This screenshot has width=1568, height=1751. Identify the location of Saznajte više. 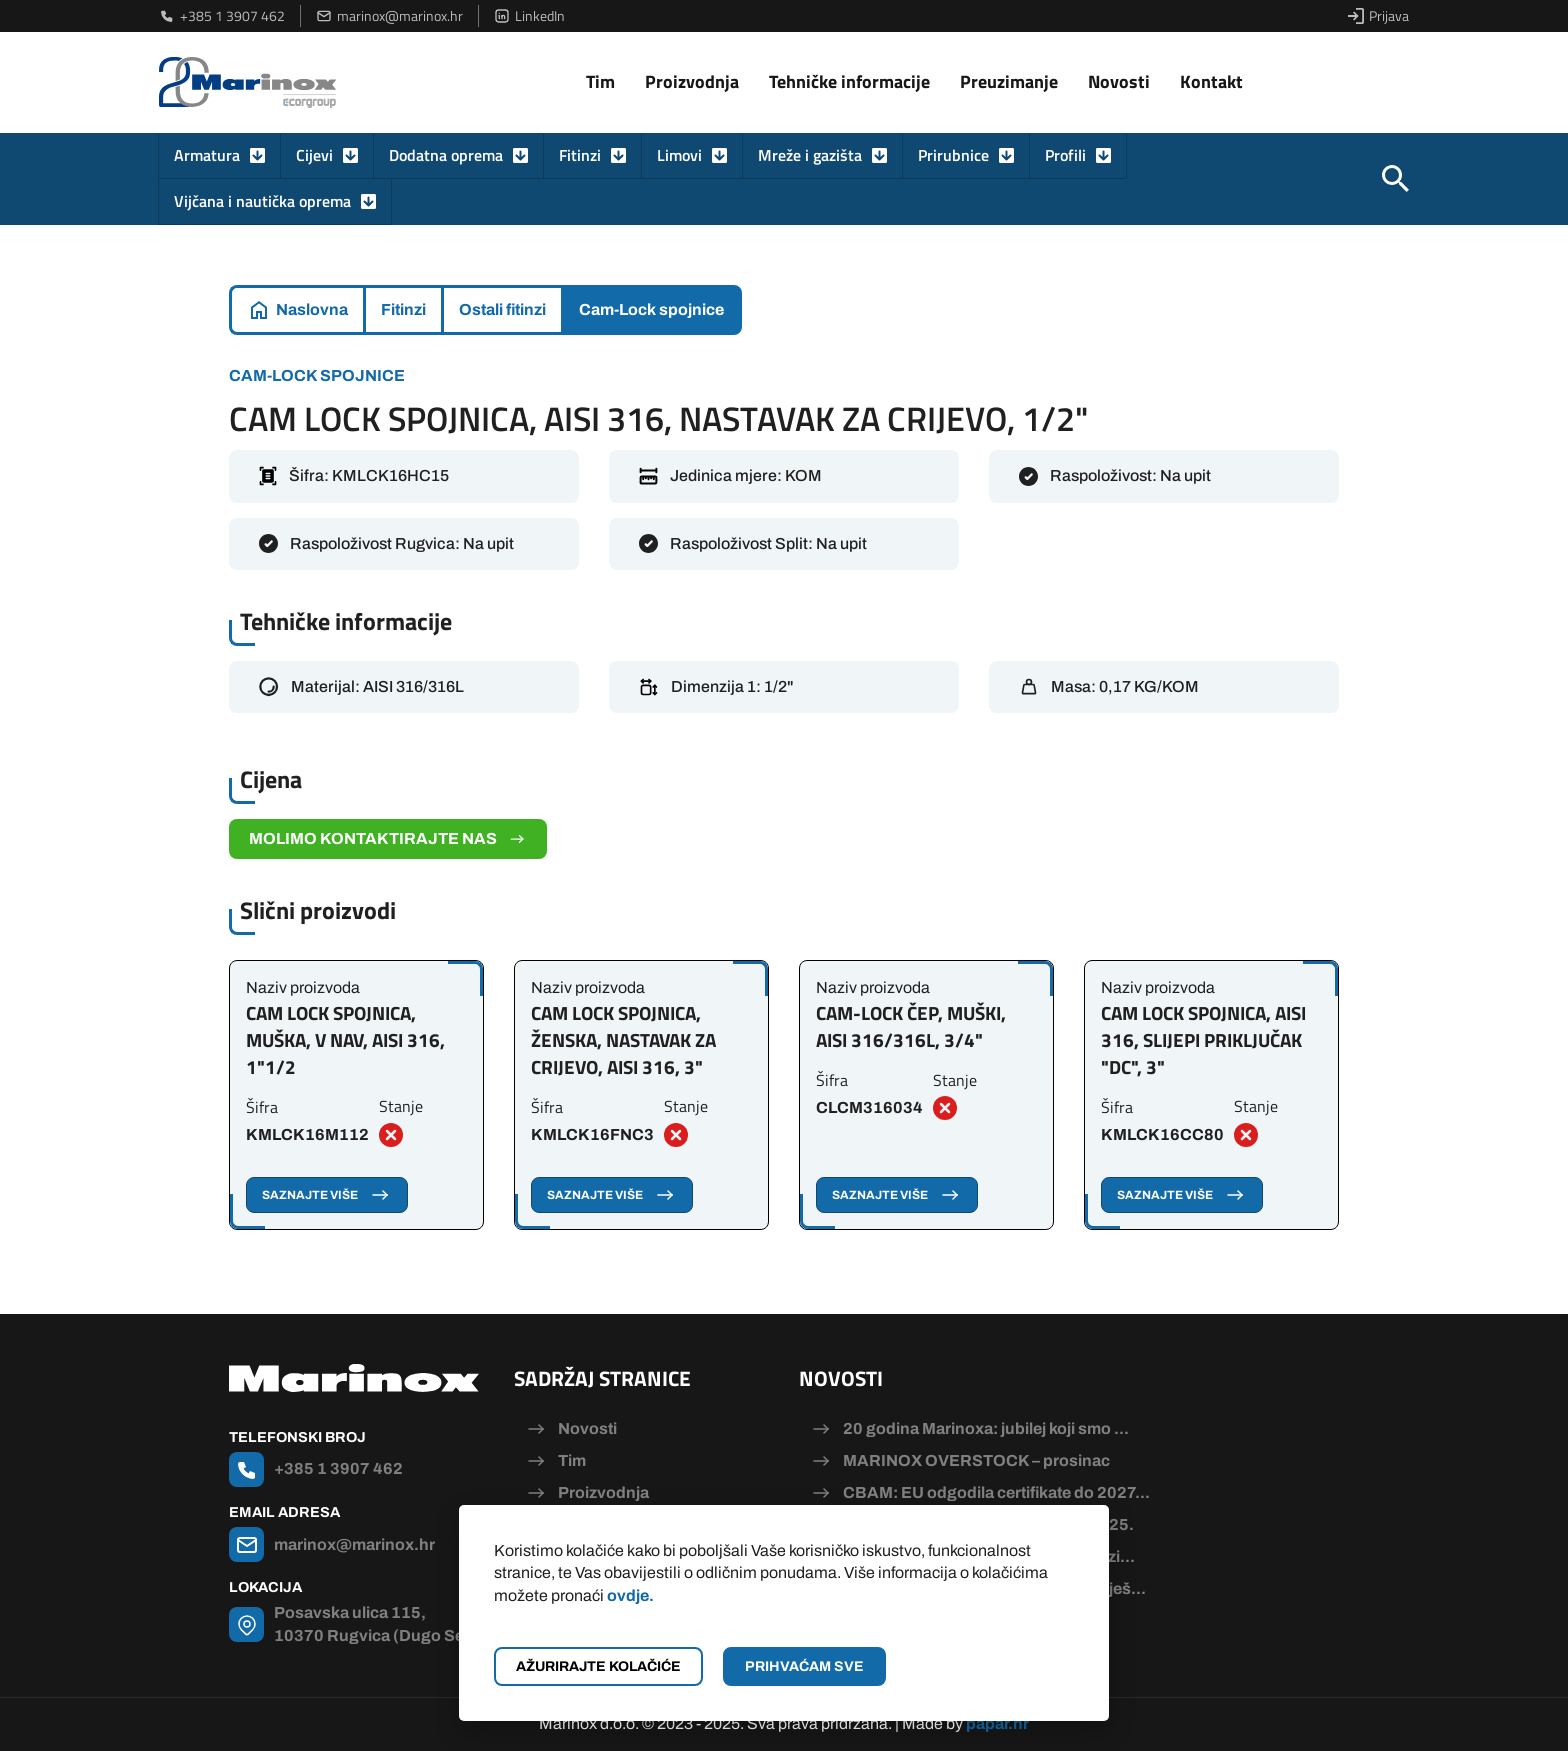
(327, 1195).